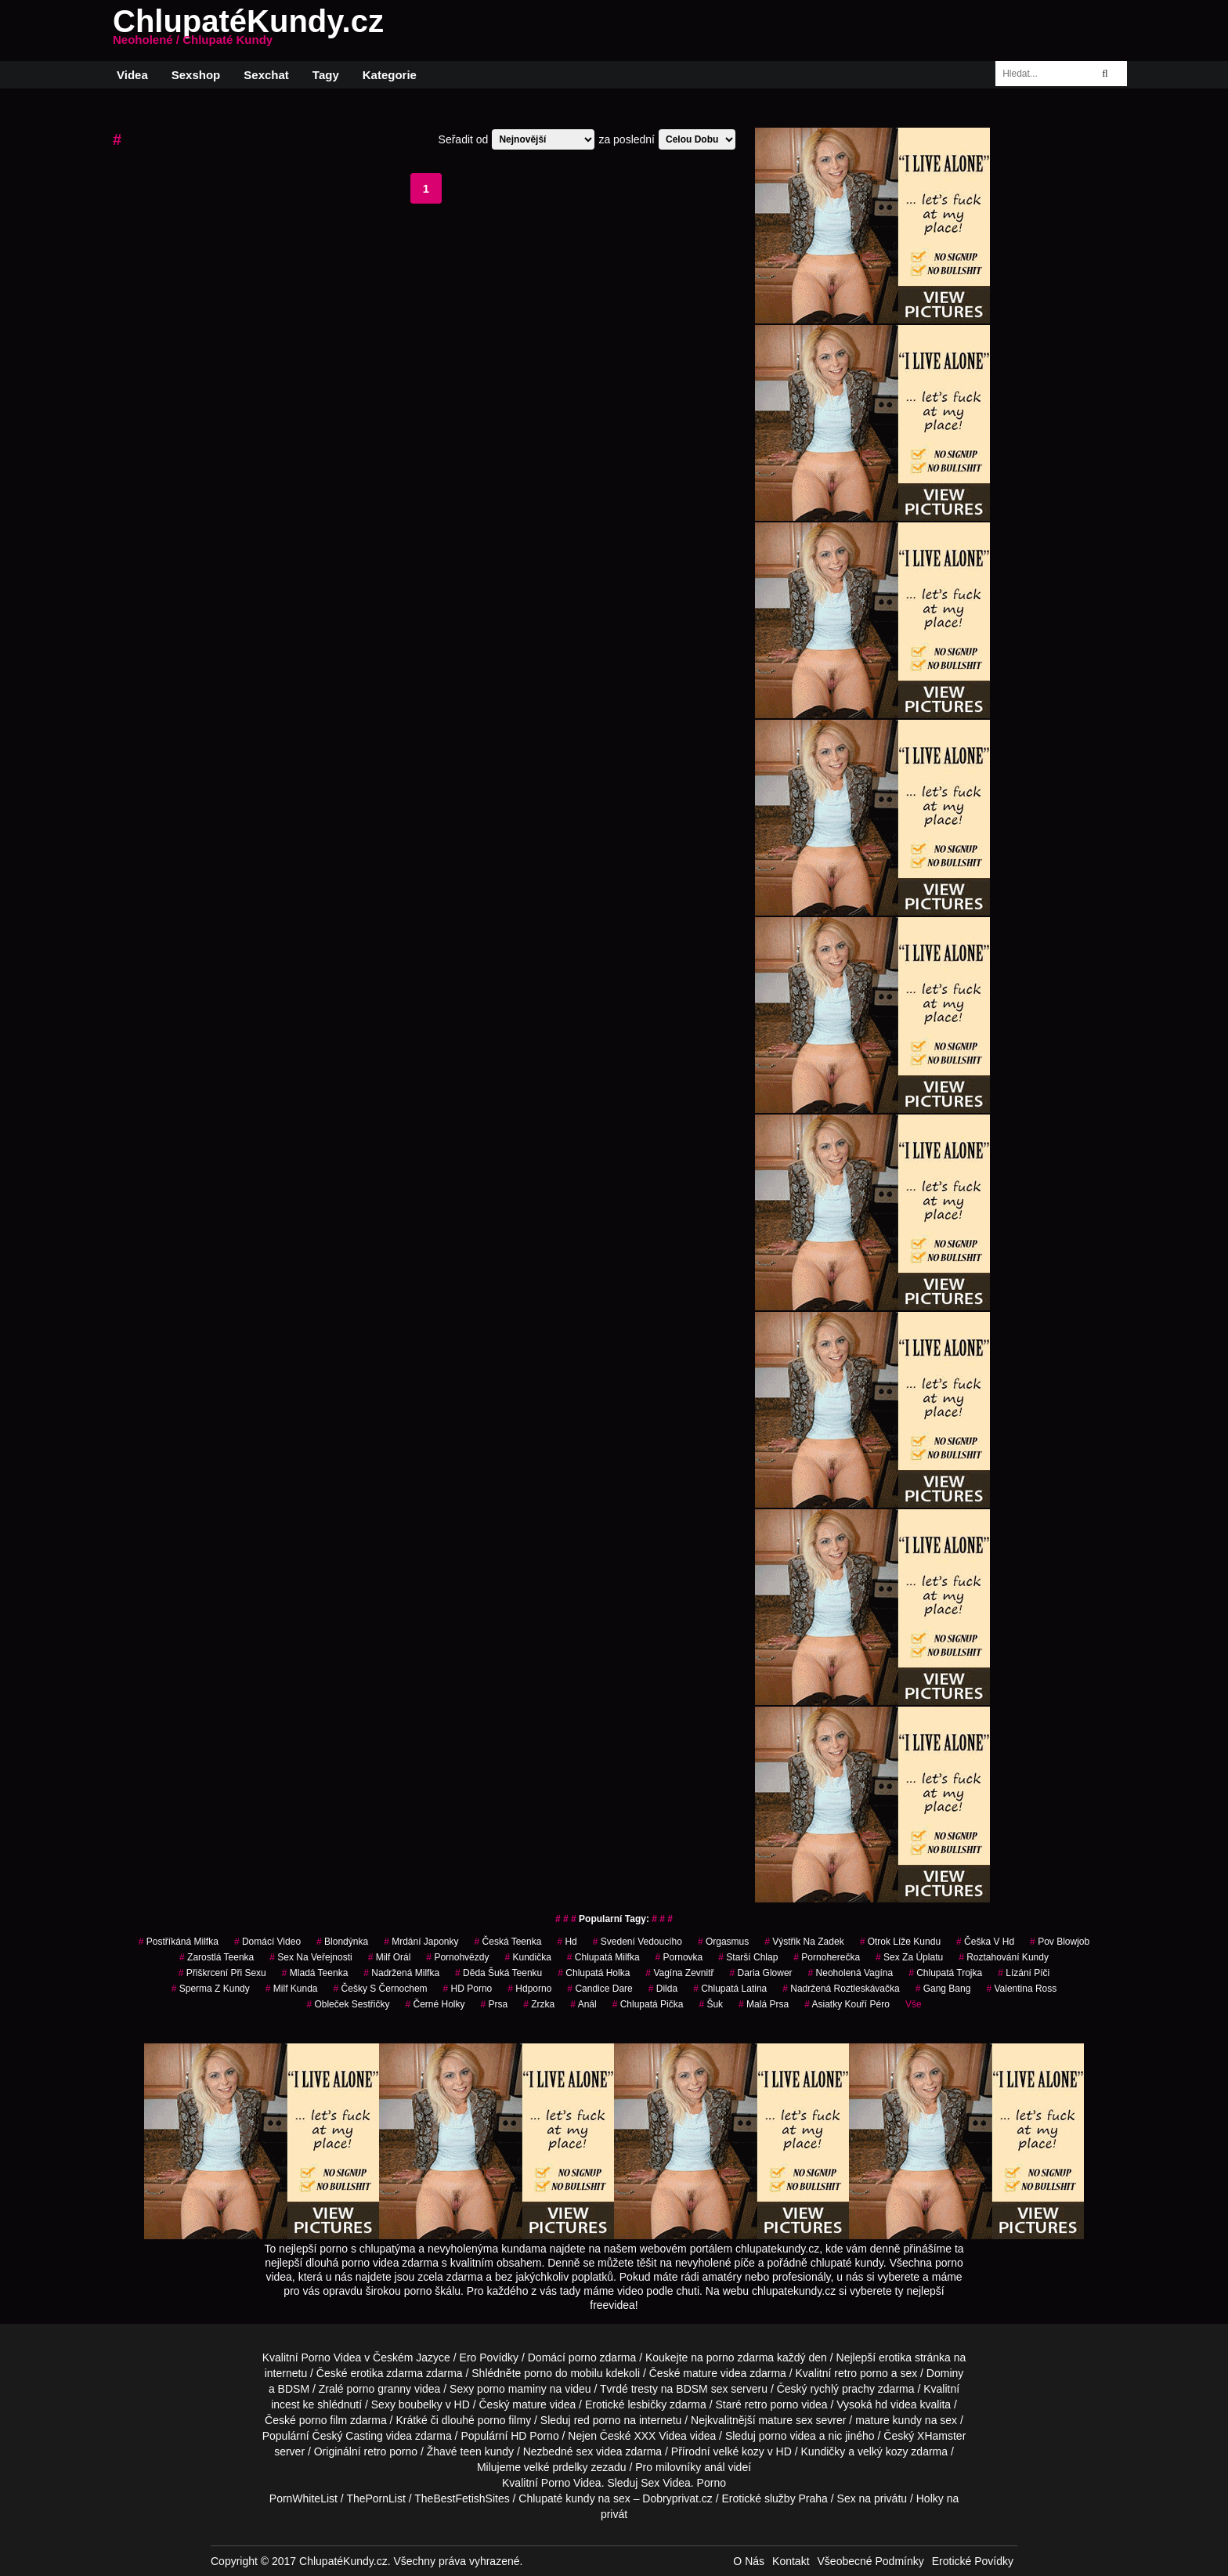 Image resolution: width=1228 pixels, height=2576 pixels. Describe the element at coordinates (527, 1957) in the screenshot. I see `kundička` at that location.